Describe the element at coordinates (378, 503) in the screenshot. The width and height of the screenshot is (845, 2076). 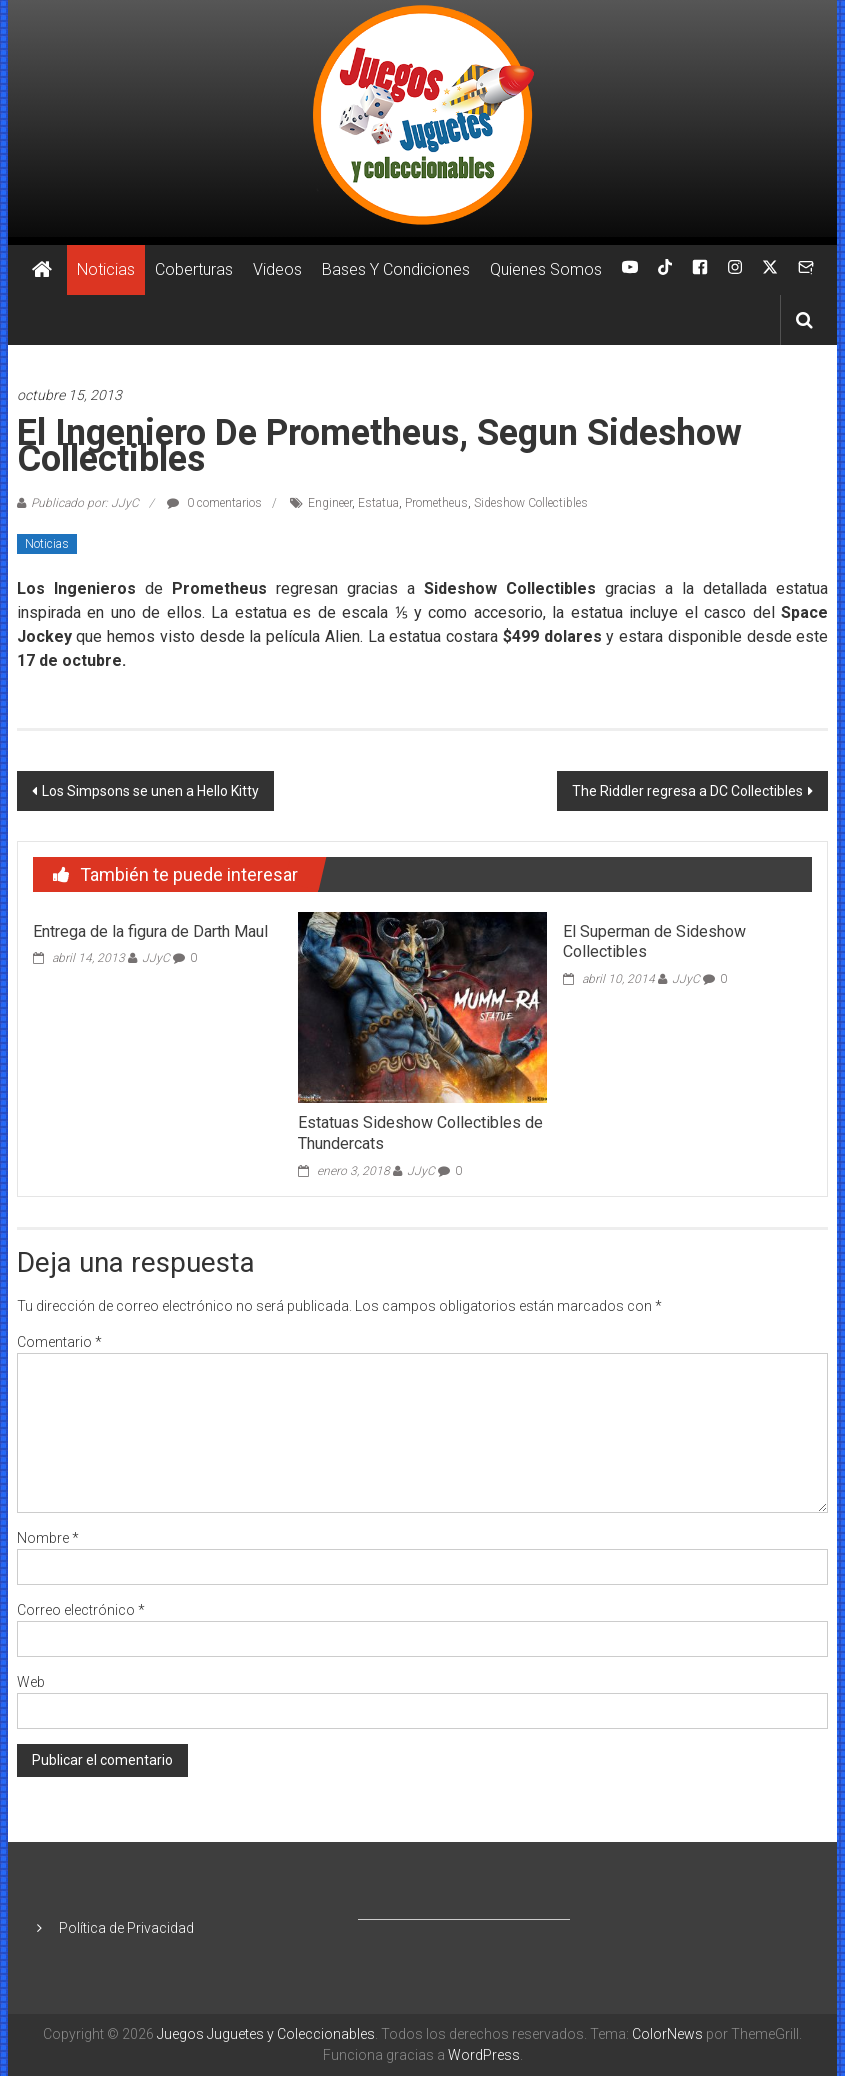
I see `Estatua` at that location.